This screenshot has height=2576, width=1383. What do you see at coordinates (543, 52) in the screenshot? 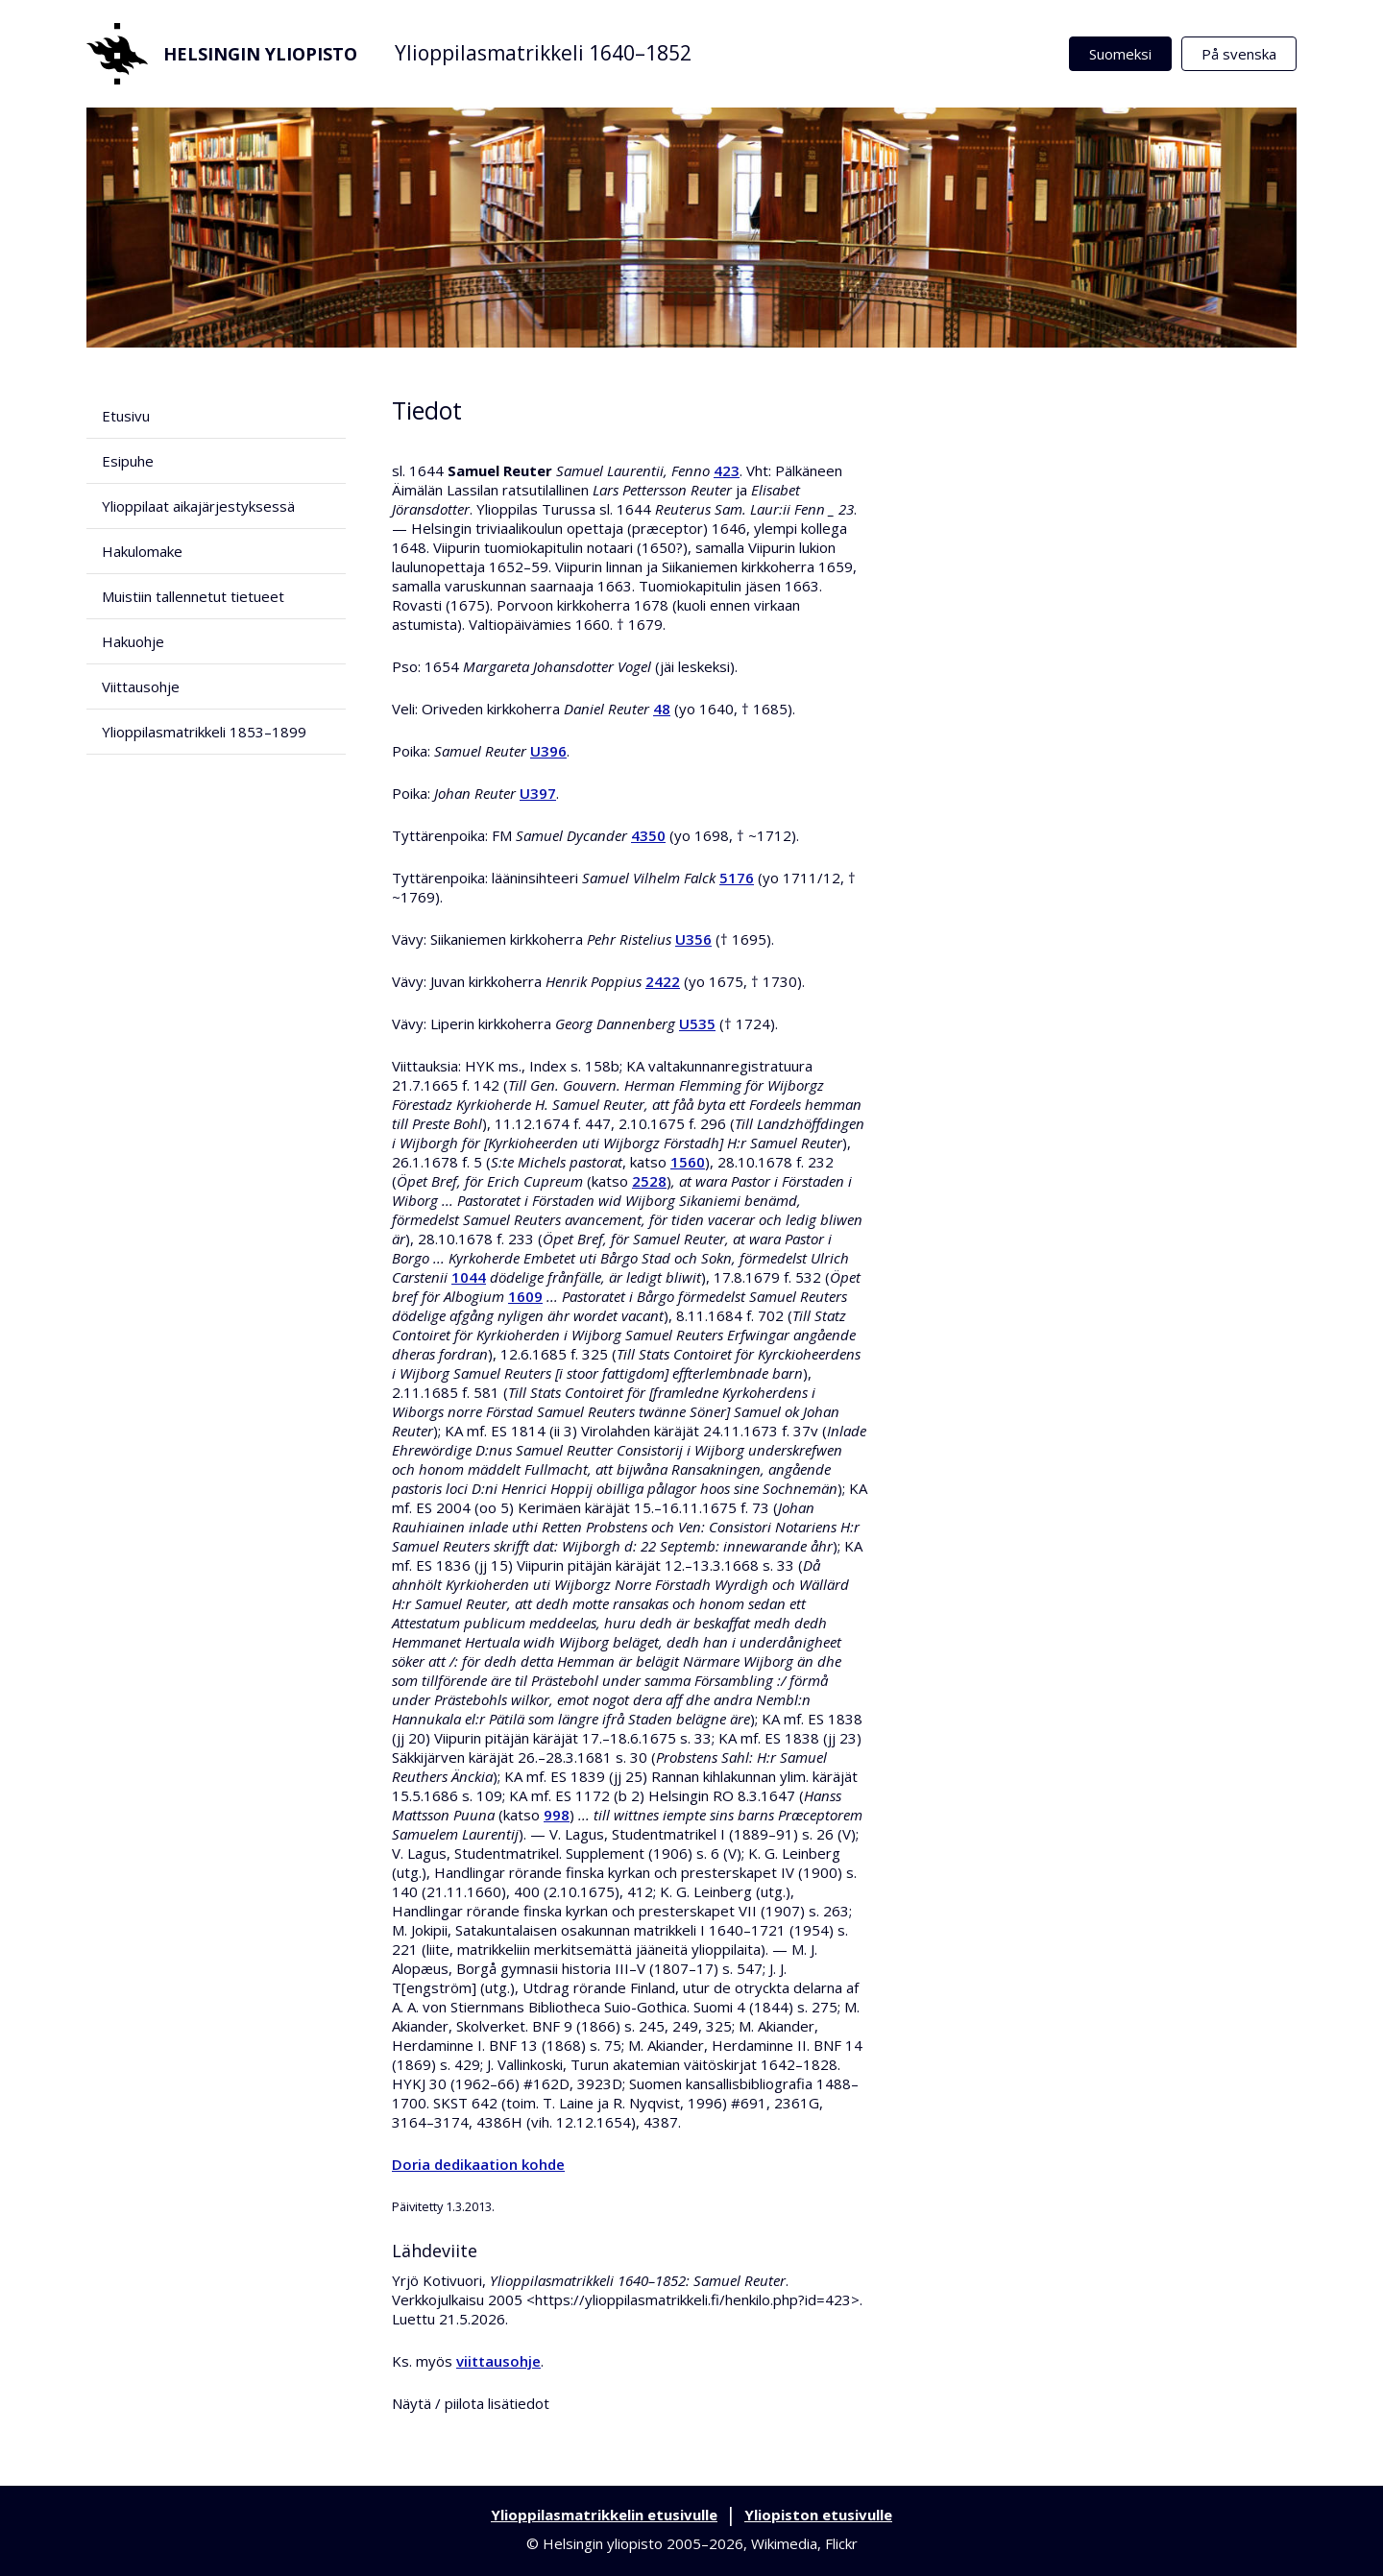
I see `Ylioppilasmatrikkeli 1640–1852` at bounding box center [543, 52].